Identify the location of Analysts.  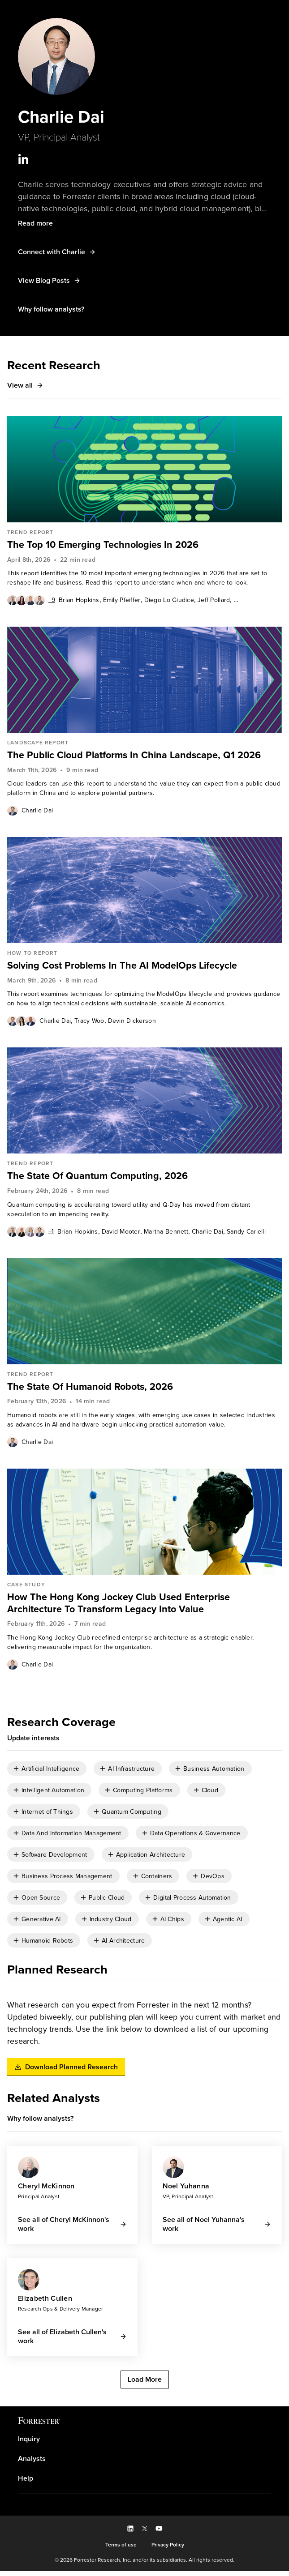
(32, 2463).